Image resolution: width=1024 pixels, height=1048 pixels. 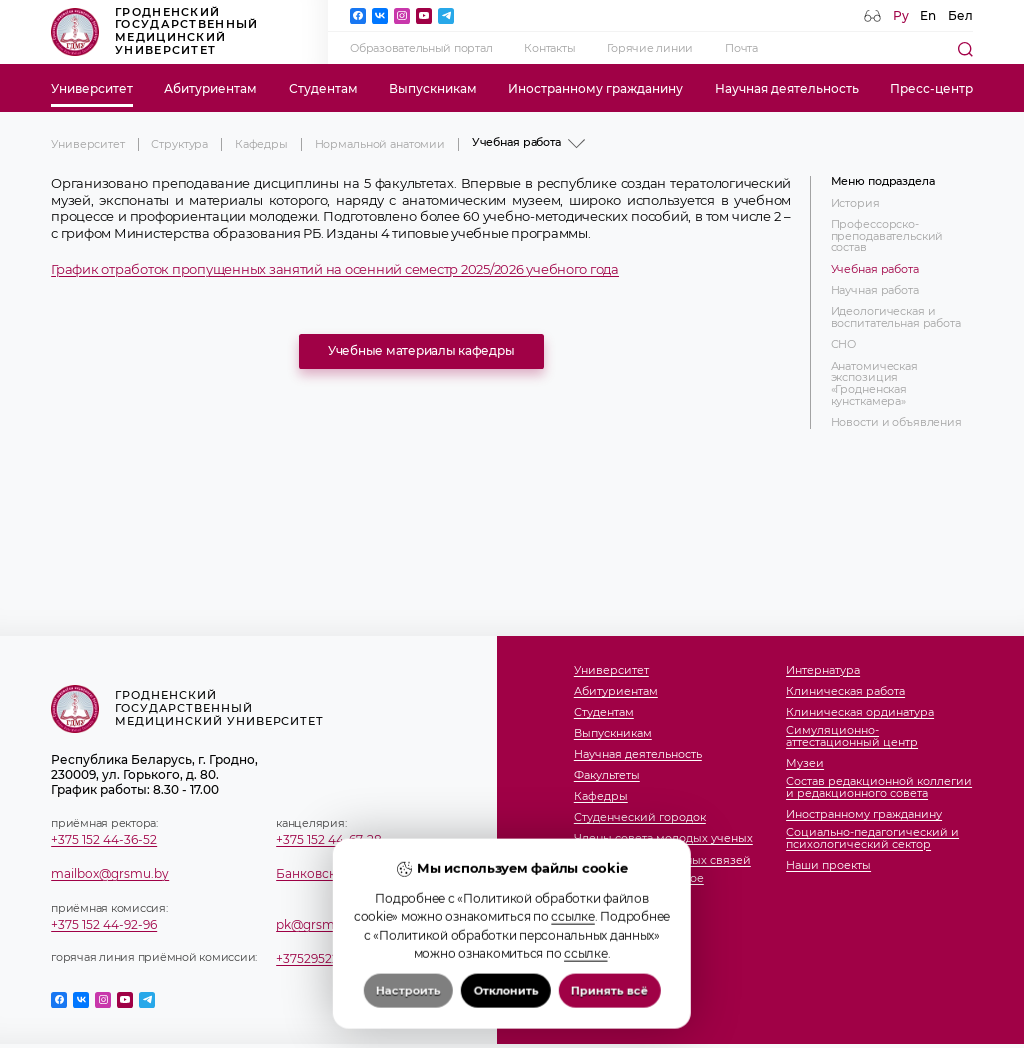 What do you see at coordinates (663, 839) in the screenshot?
I see `Члены совета молодых ученых` at bounding box center [663, 839].